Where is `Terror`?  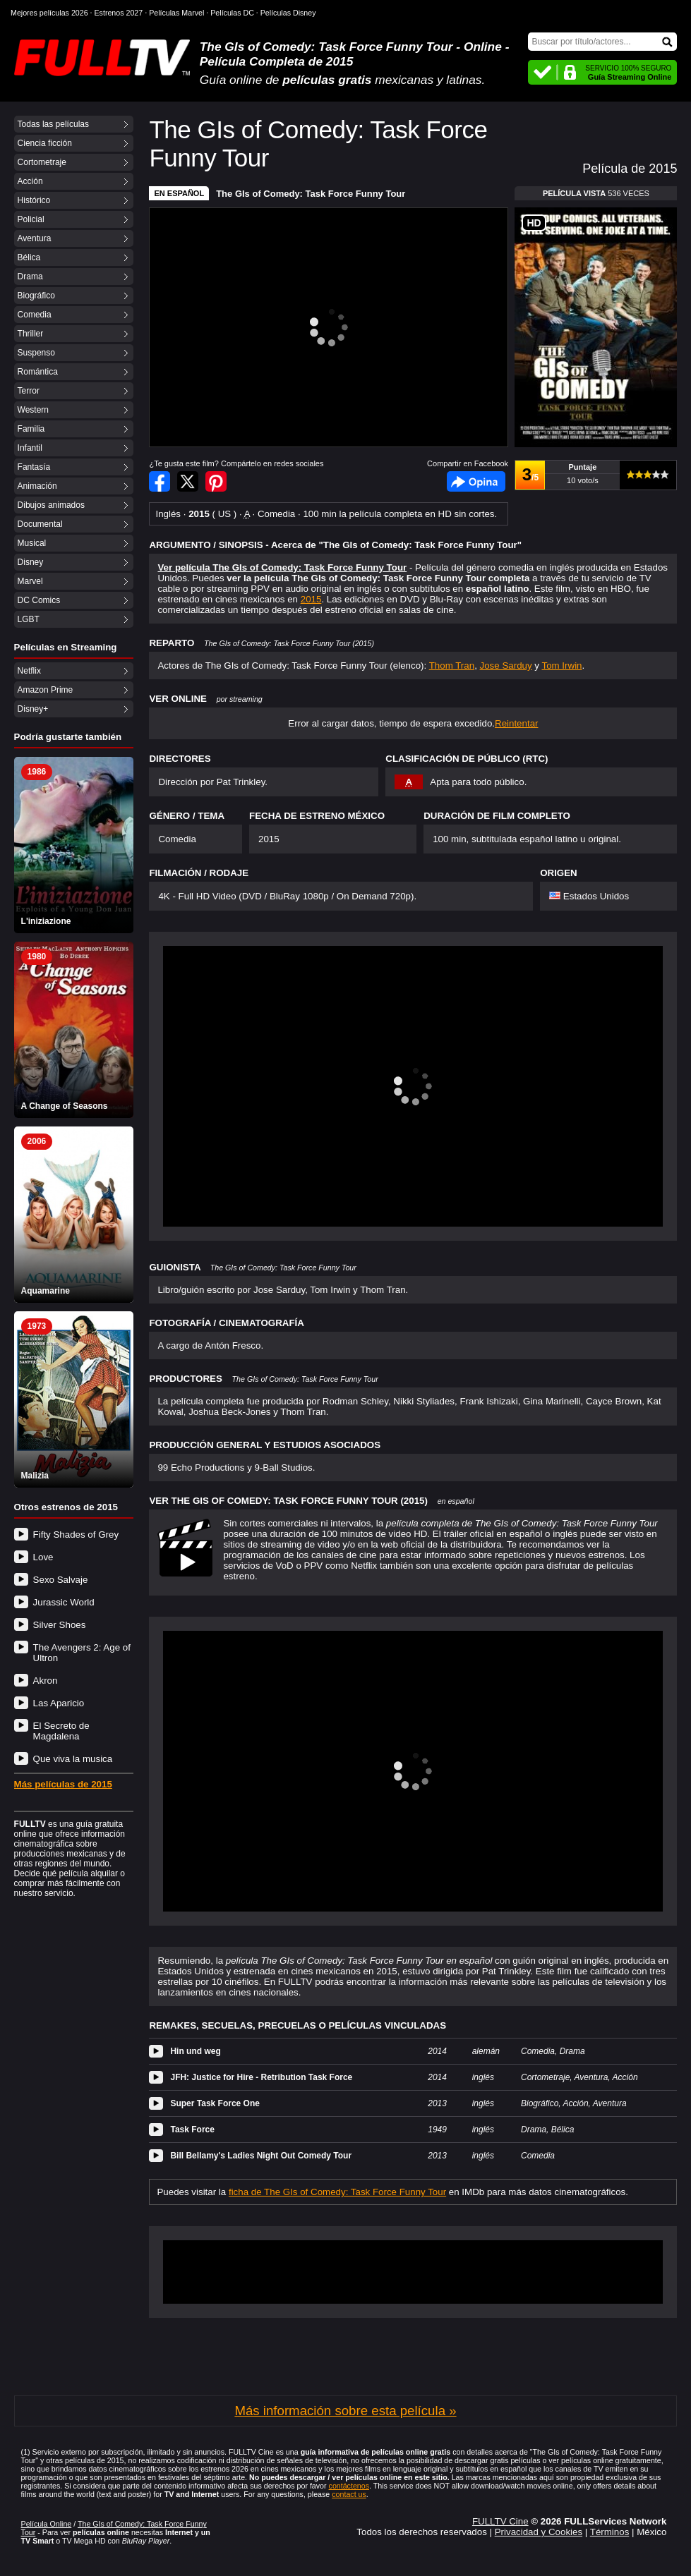 Terror is located at coordinates (29, 391).